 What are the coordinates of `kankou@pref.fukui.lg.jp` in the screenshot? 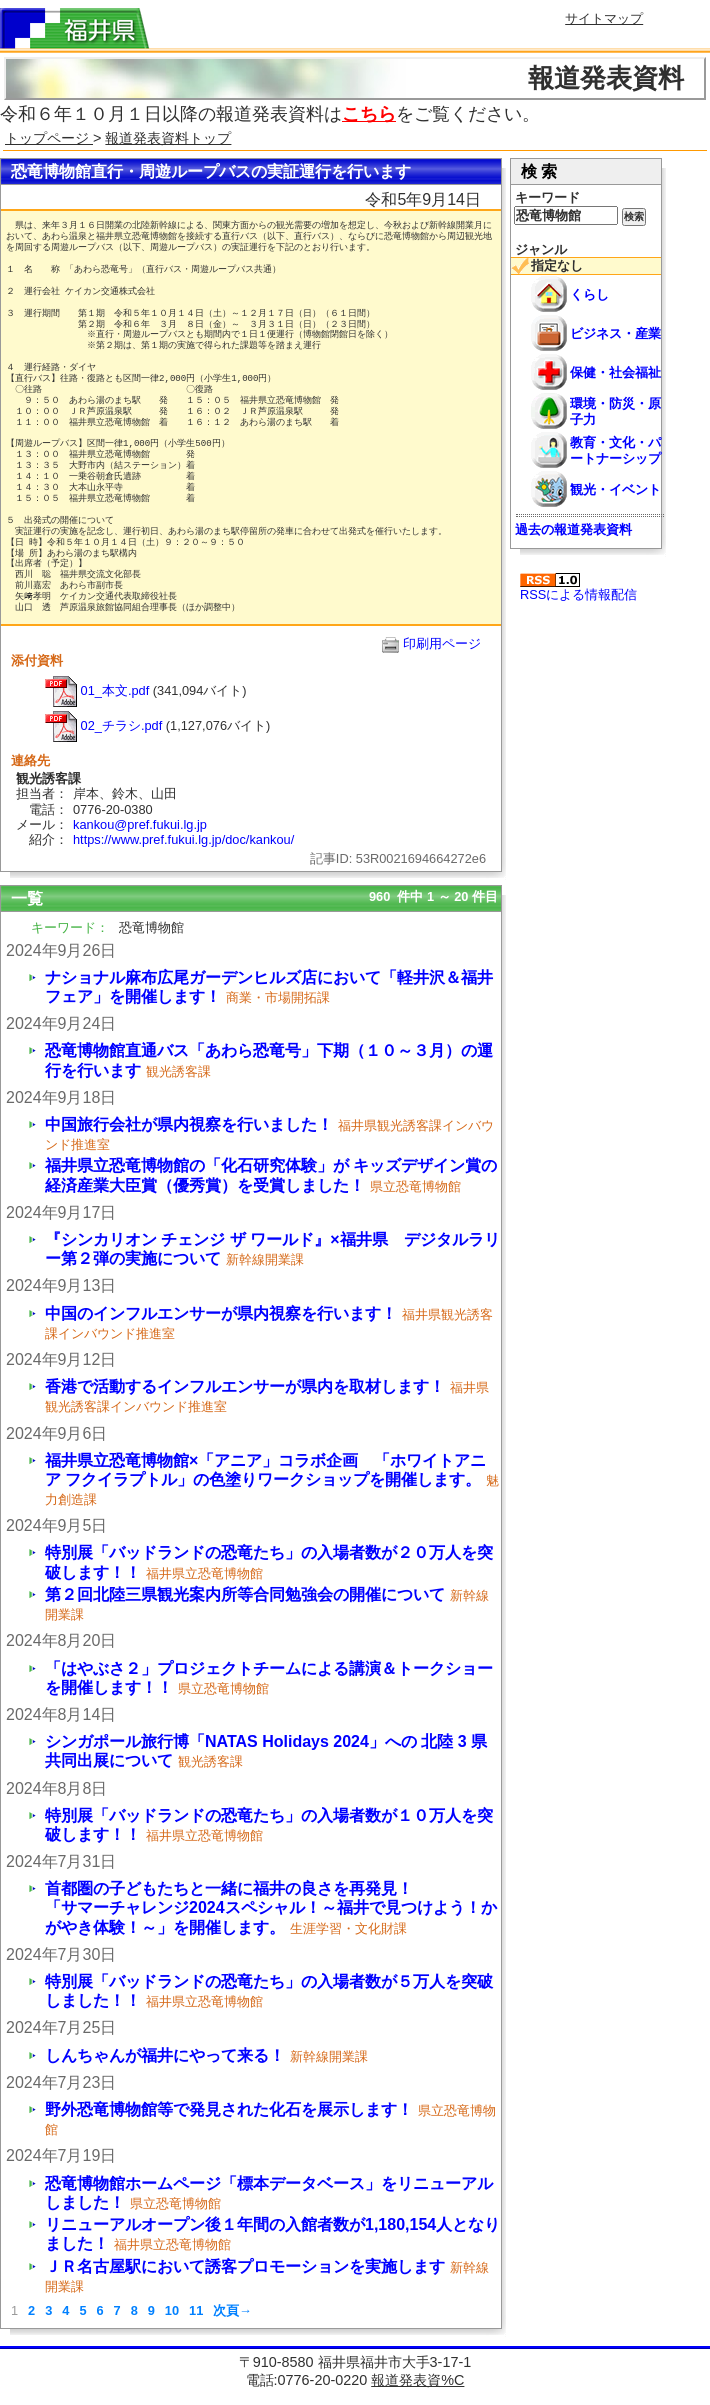 It's located at (140, 824).